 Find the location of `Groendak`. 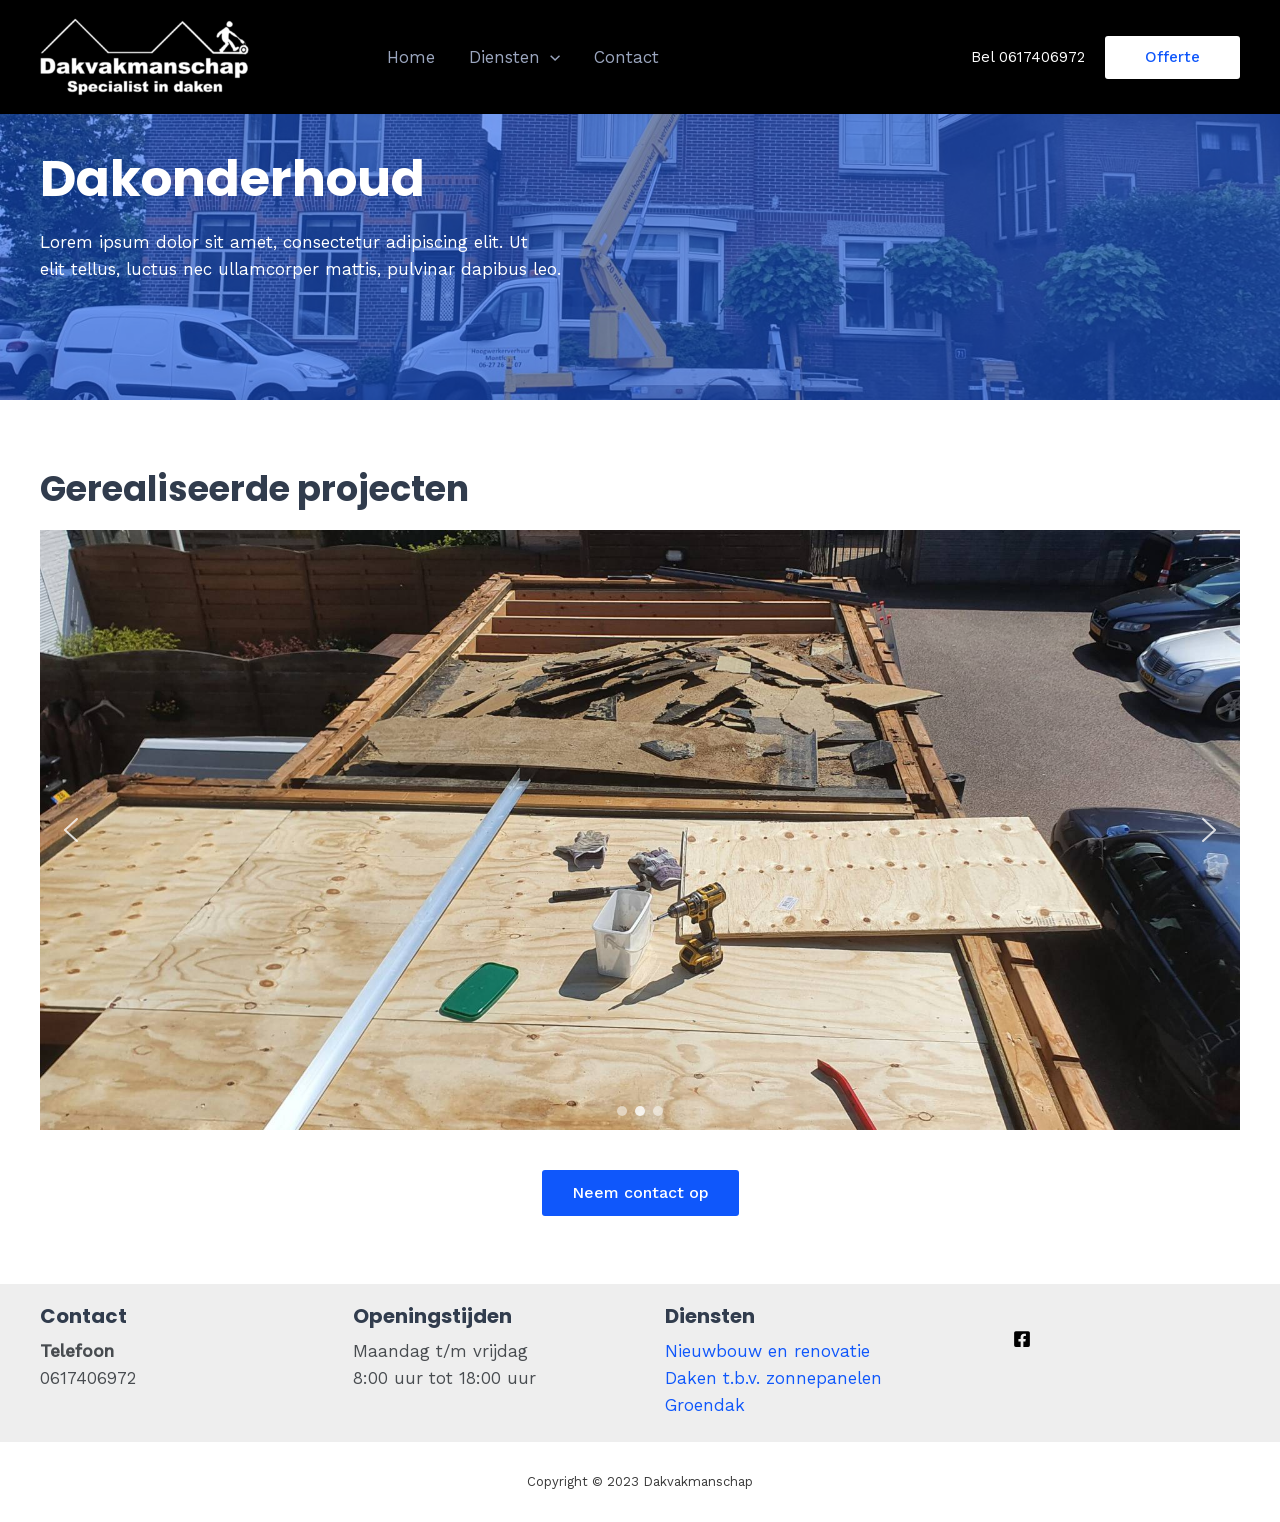

Groendak is located at coordinates (705, 1405).